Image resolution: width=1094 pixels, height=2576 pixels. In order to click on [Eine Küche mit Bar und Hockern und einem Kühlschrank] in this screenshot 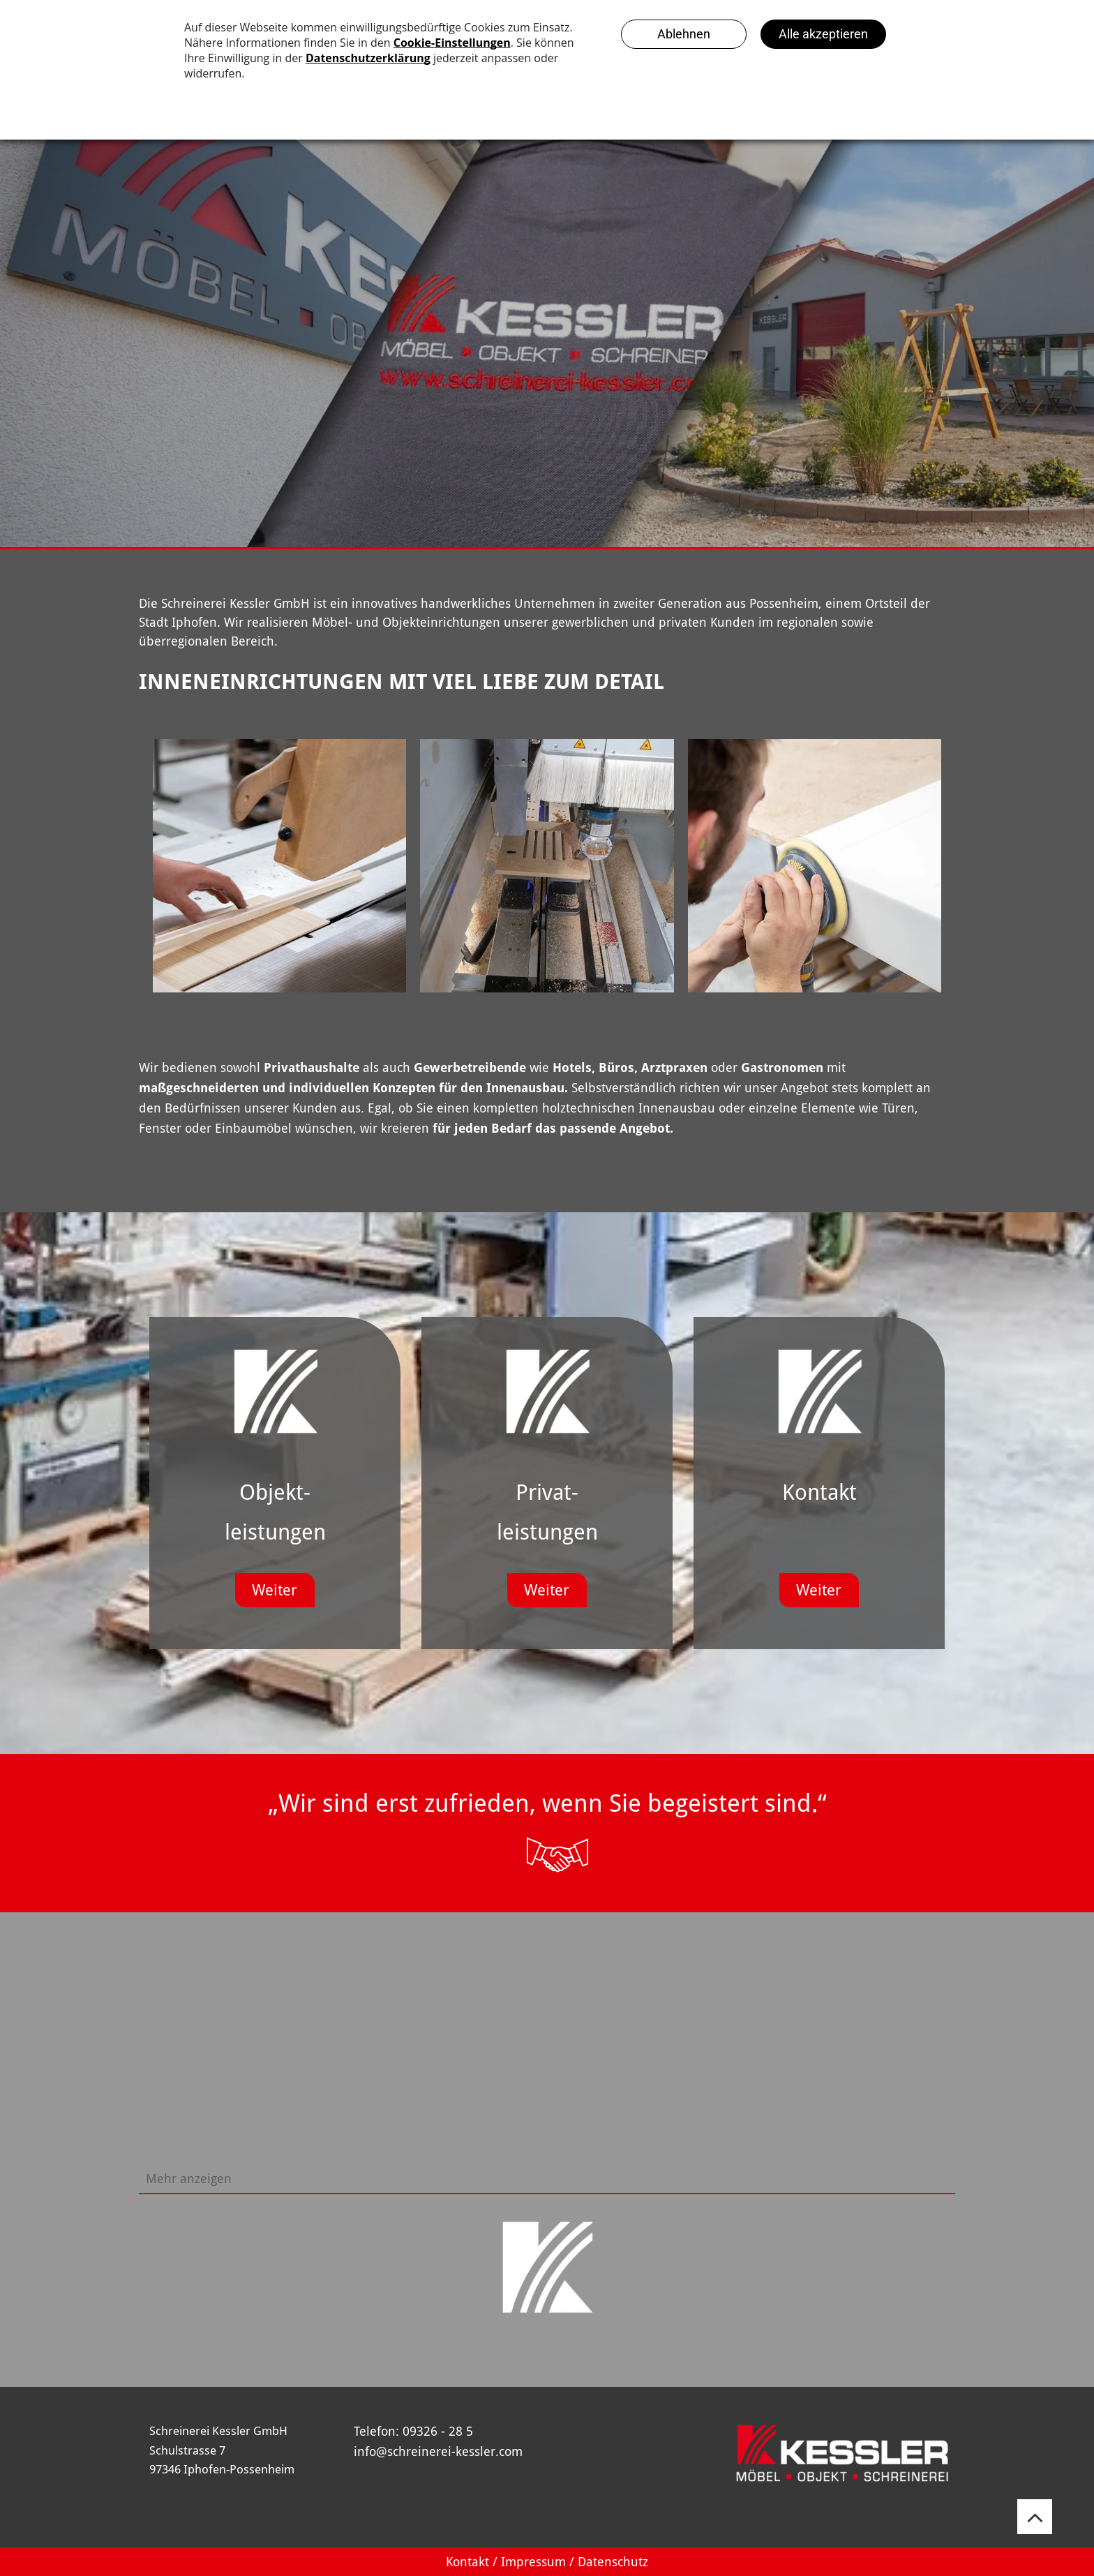, I will do `click(243, 2066)`.